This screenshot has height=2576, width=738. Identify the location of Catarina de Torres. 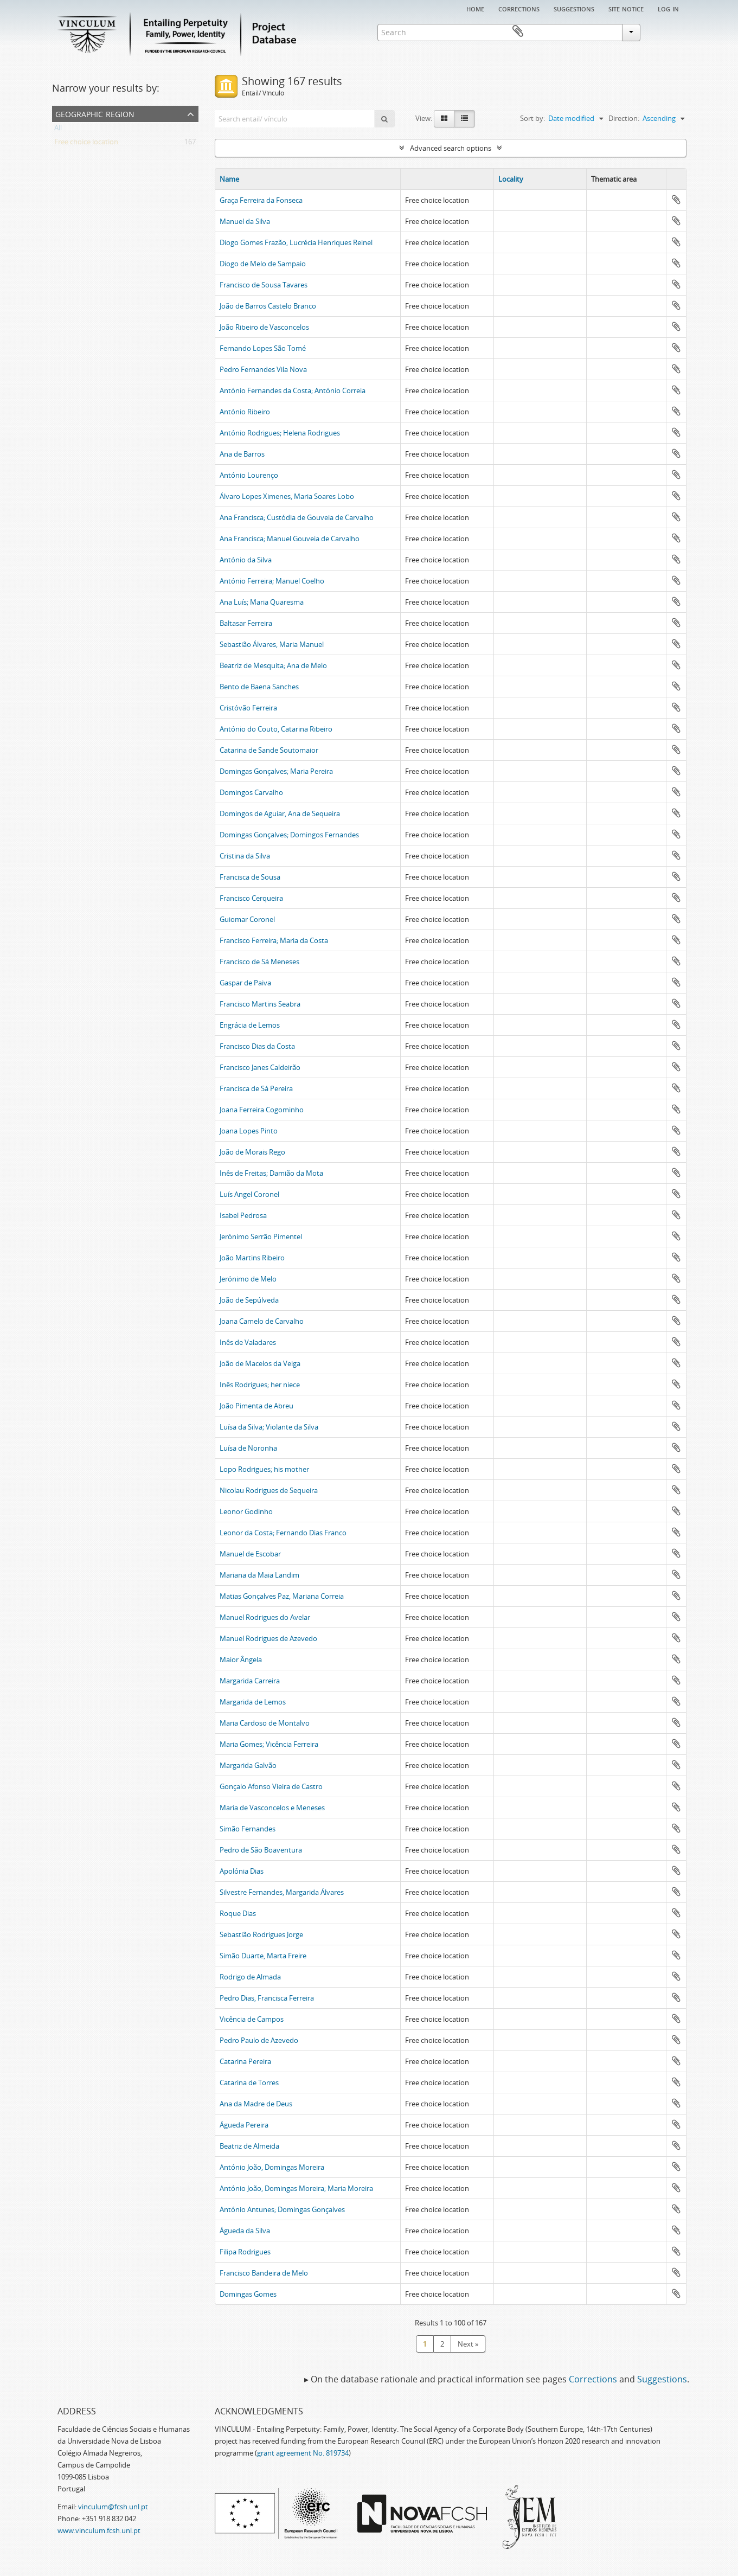
(249, 2082).